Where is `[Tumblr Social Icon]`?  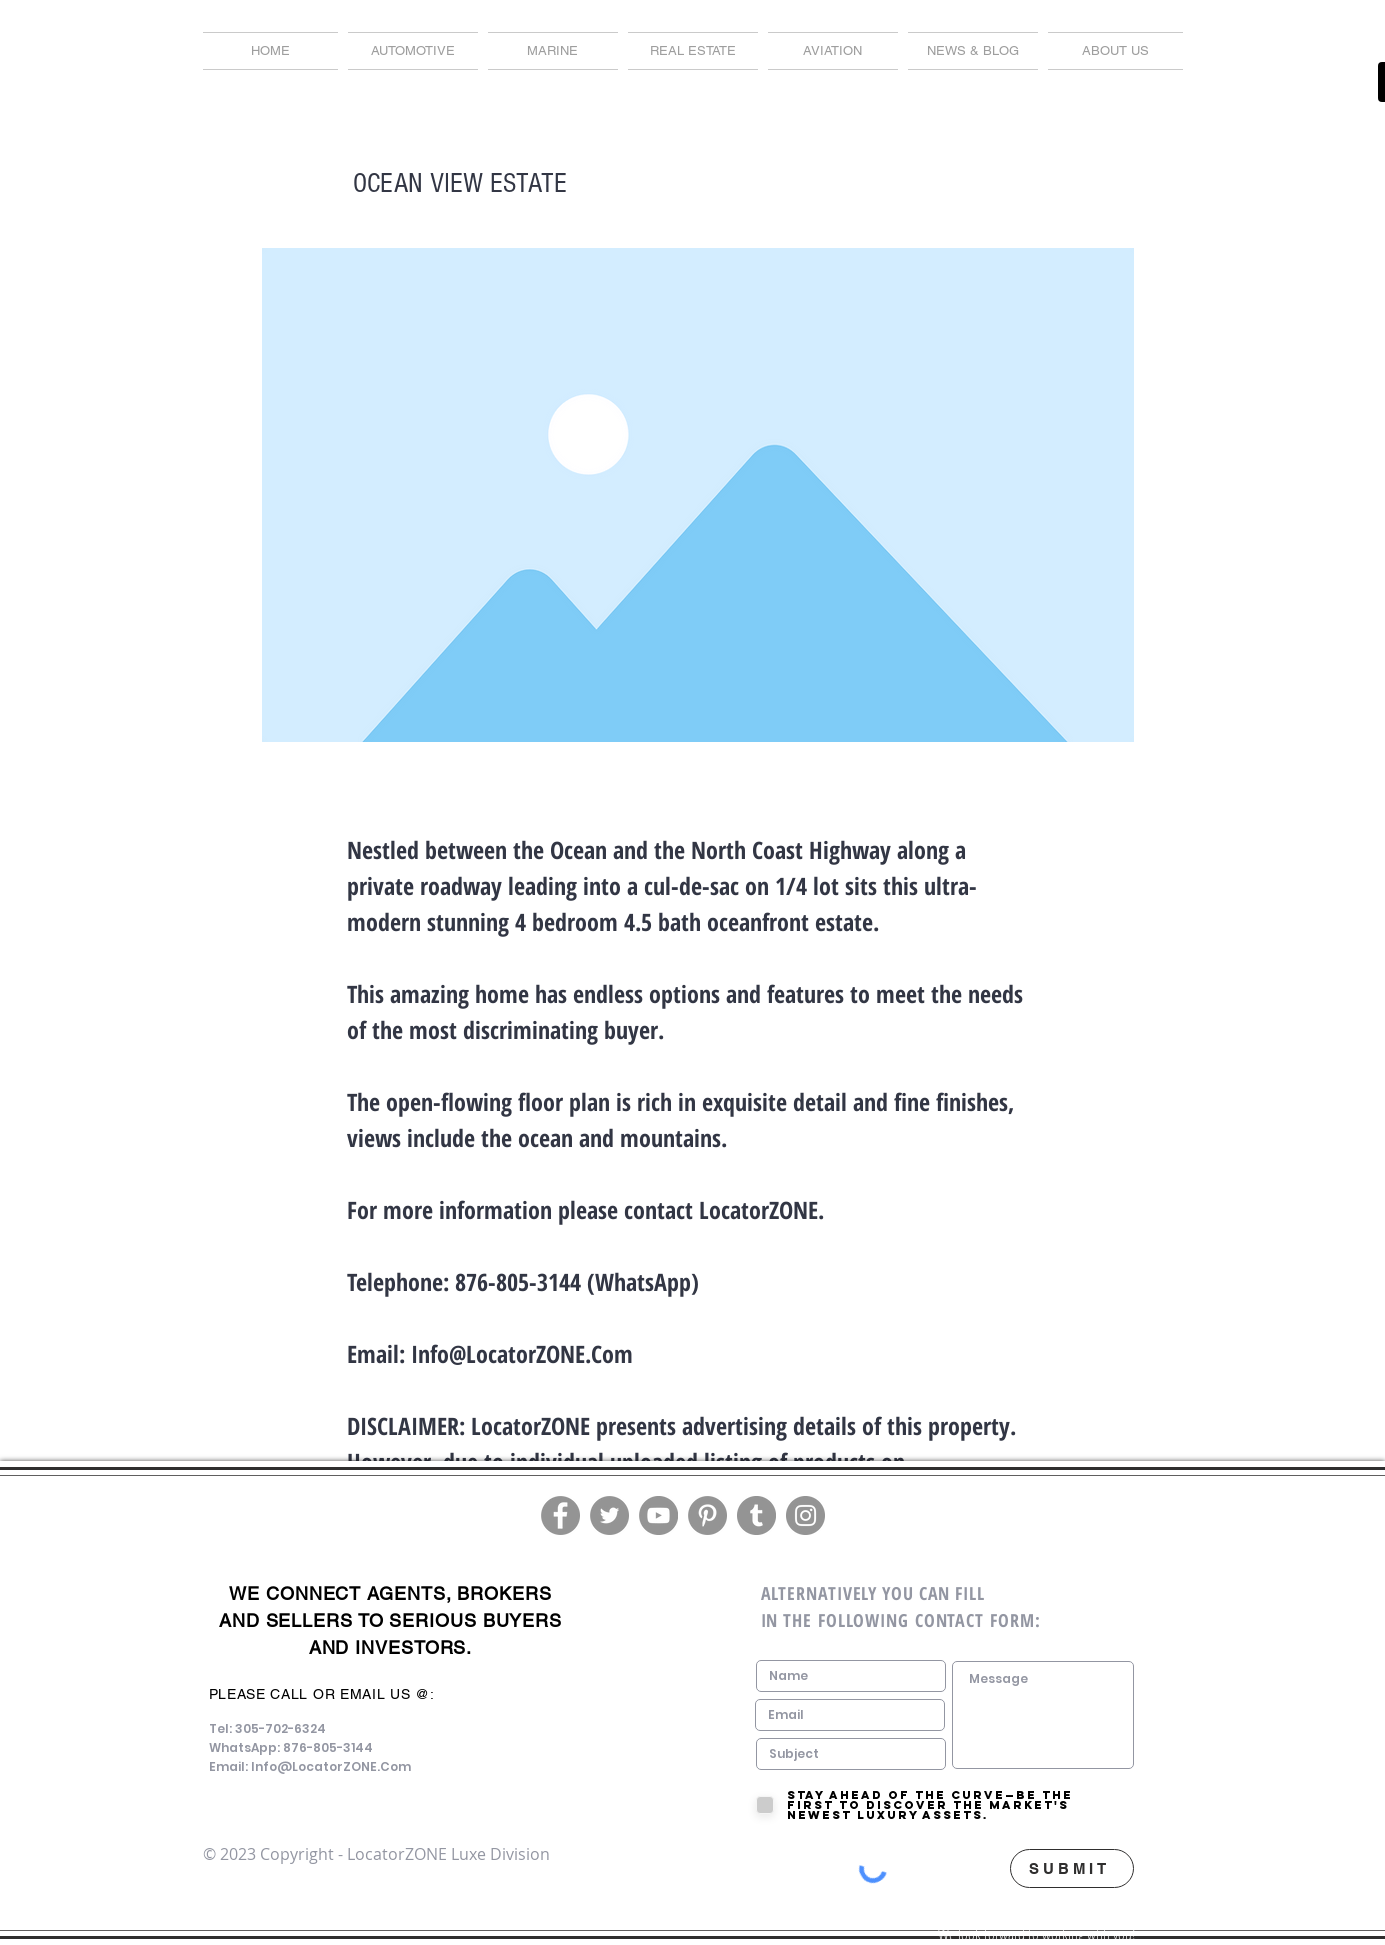
[Tumblr Social Icon] is located at coordinates (756, 1515).